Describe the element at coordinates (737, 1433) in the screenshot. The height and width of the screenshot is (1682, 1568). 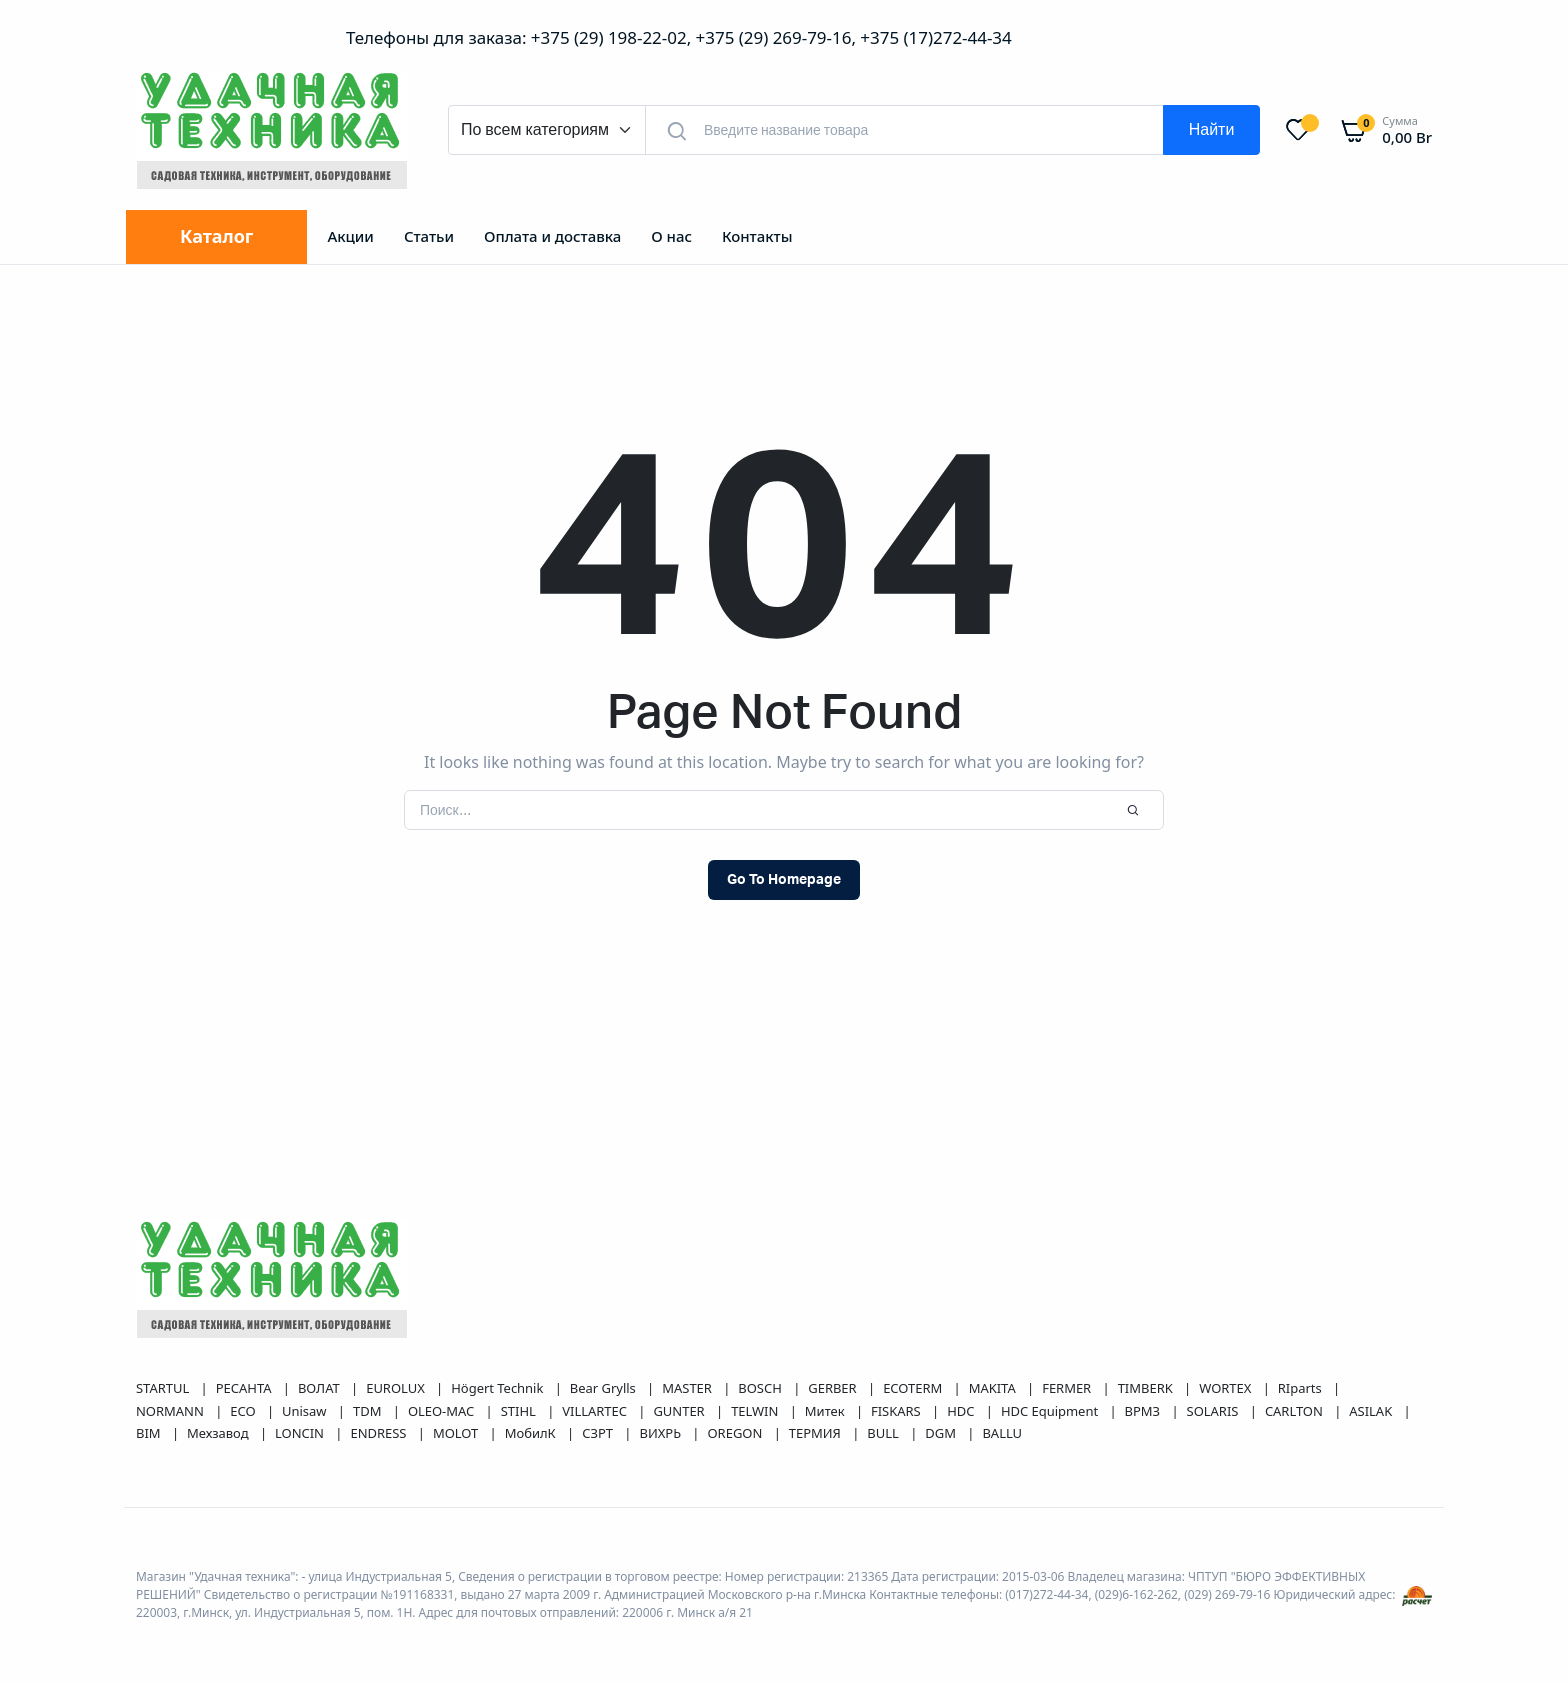
I see `OREGON` at that location.